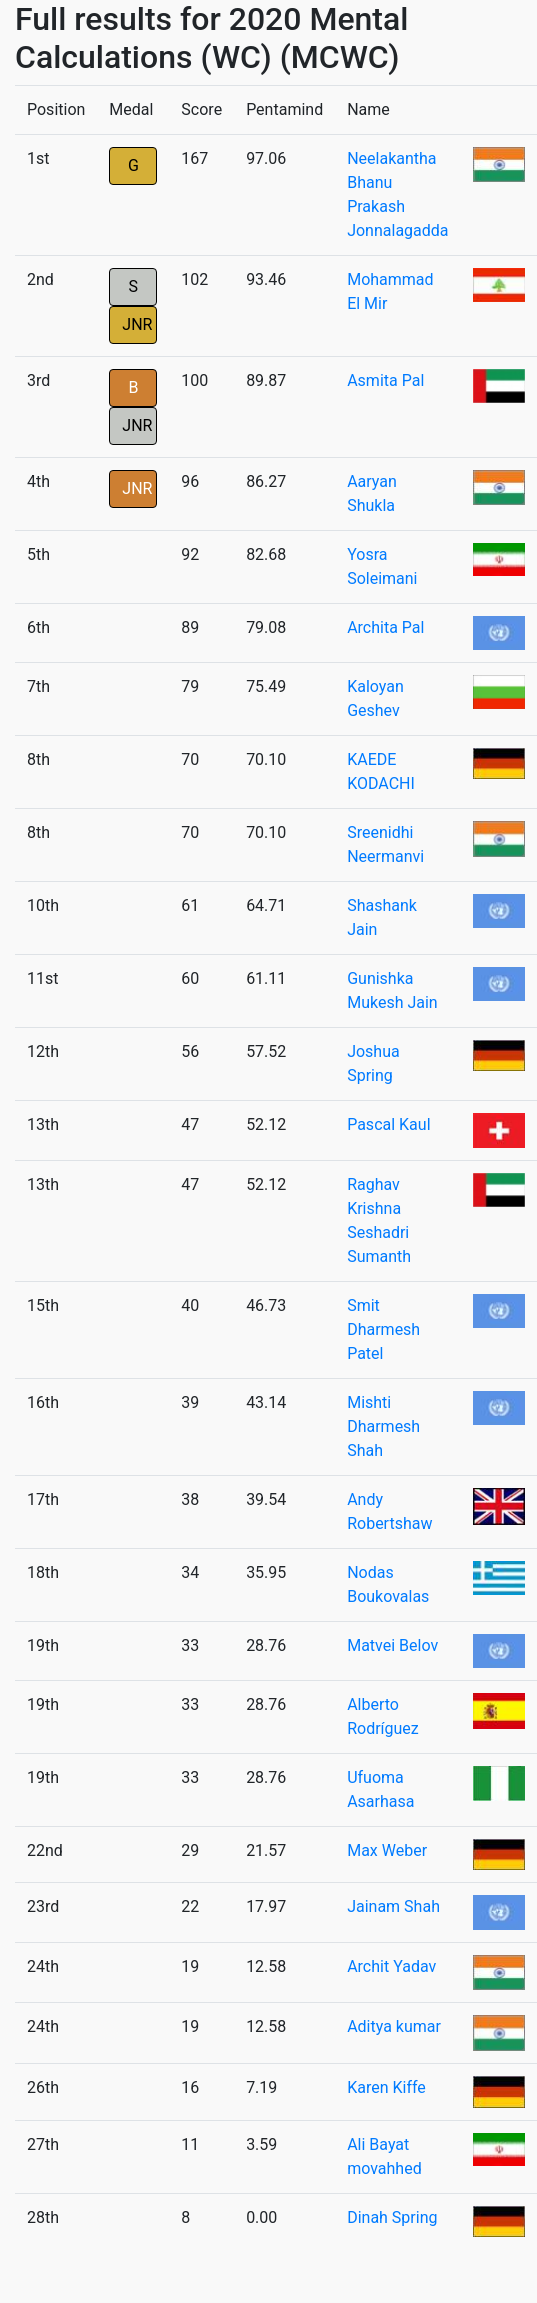 This screenshot has width=537, height=2303. What do you see at coordinates (385, 380) in the screenshot?
I see `Asmita Pal` at bounding box center [385, 380].